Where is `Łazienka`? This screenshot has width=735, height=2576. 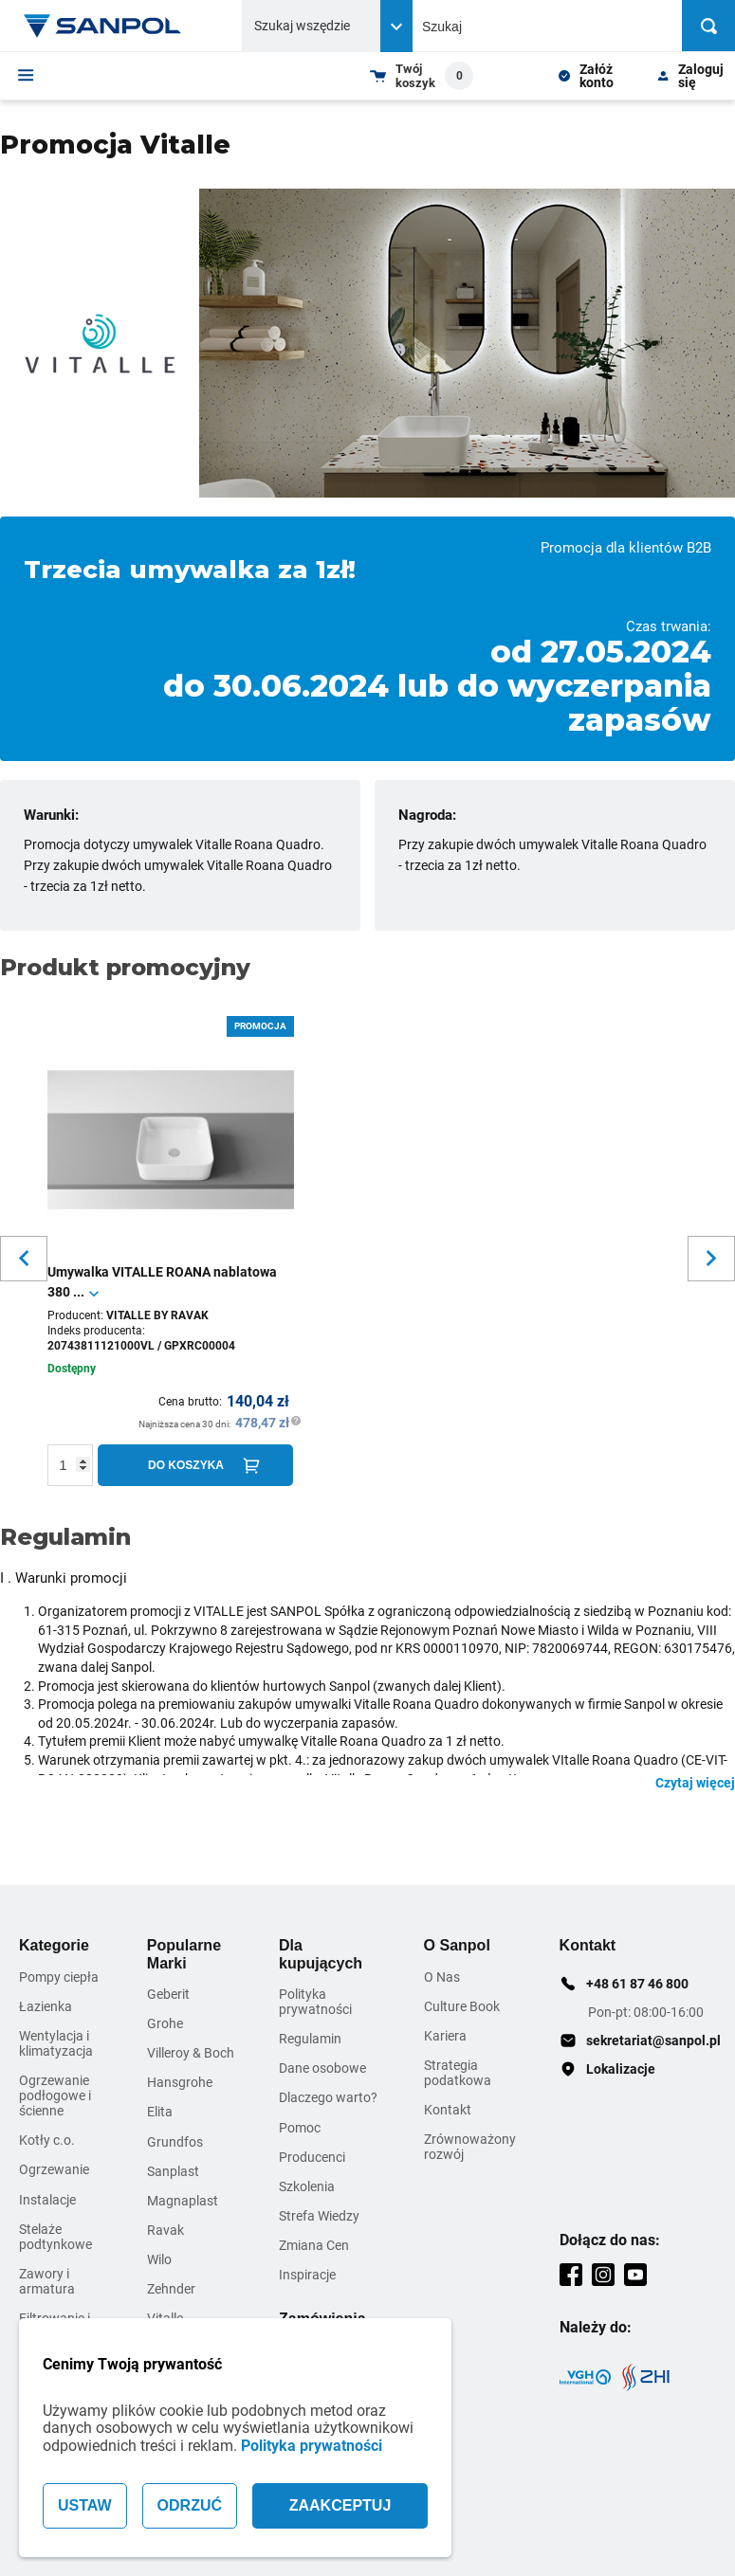
Łazienka is located at coordinates (45, 2006).